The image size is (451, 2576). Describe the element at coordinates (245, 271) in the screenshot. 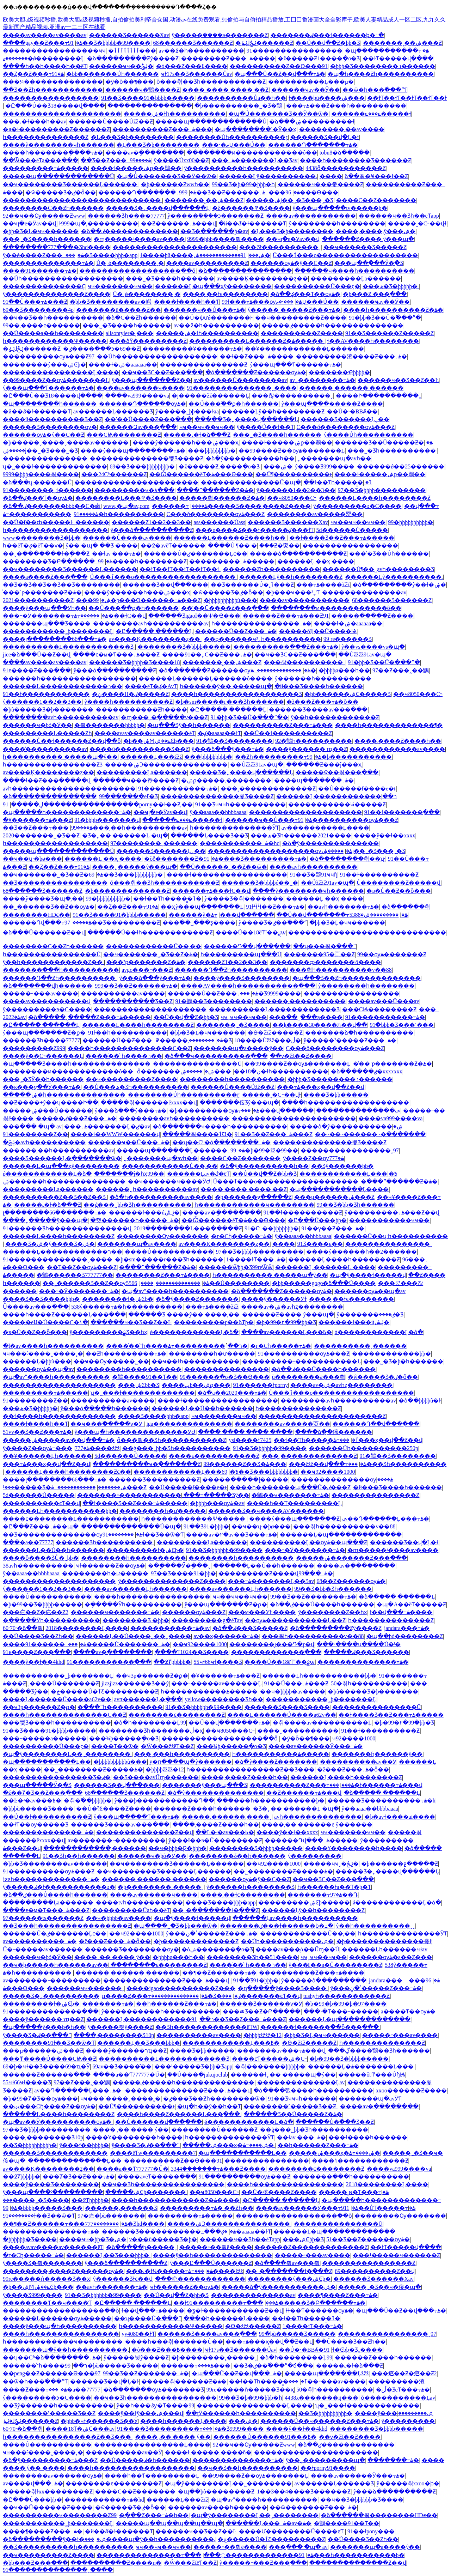

I see `�ձ������������߲���` at that location.